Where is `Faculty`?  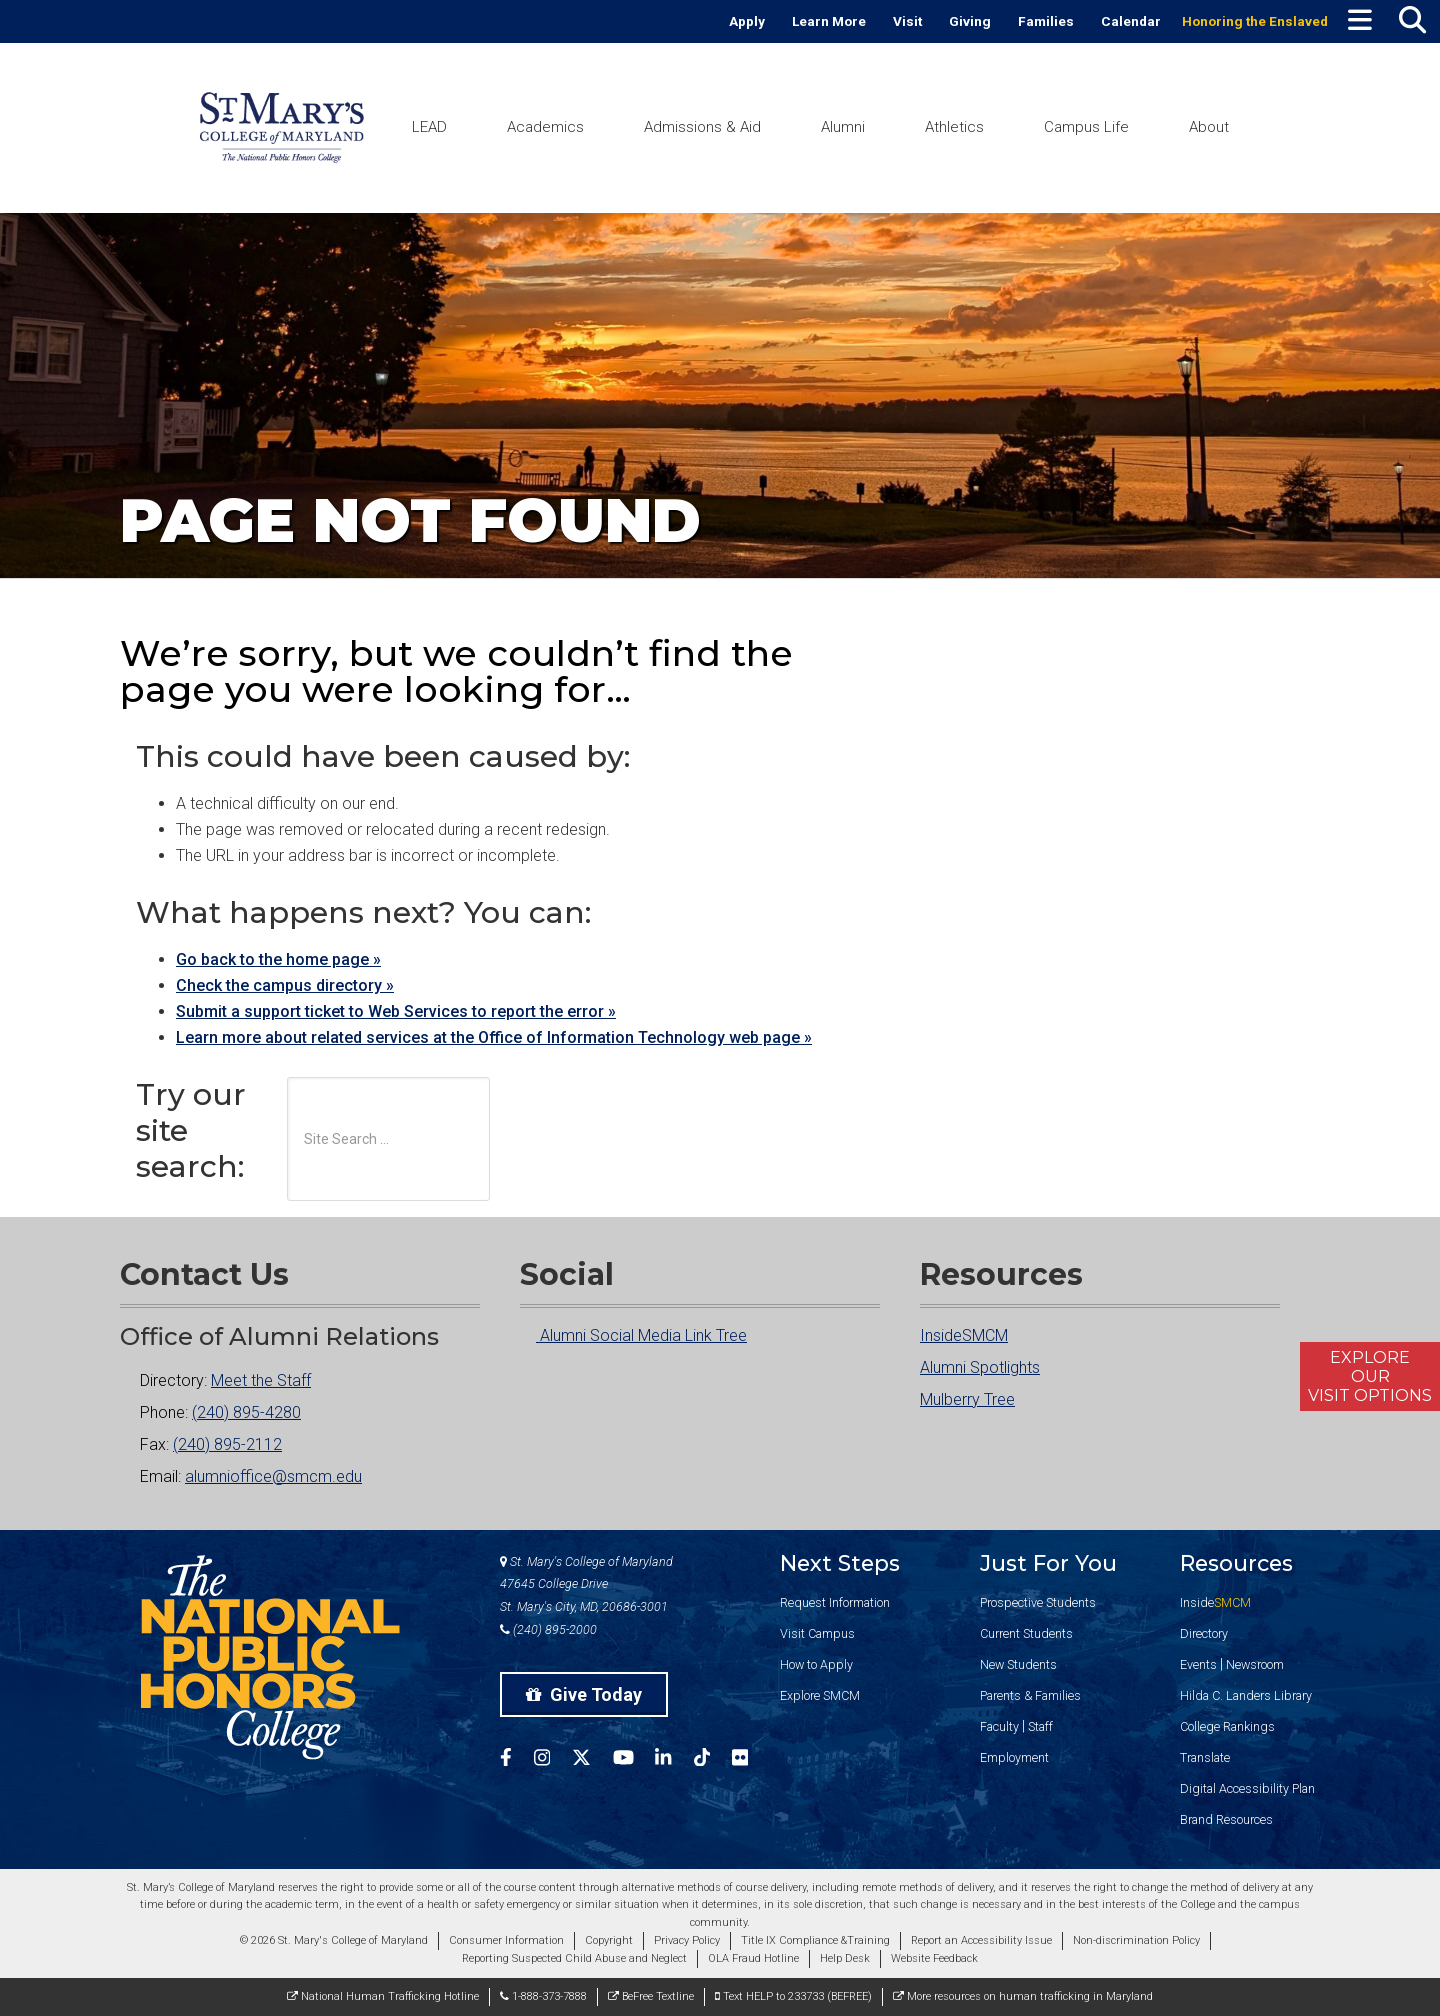 Faculty is located at coordinates (999, 1726).